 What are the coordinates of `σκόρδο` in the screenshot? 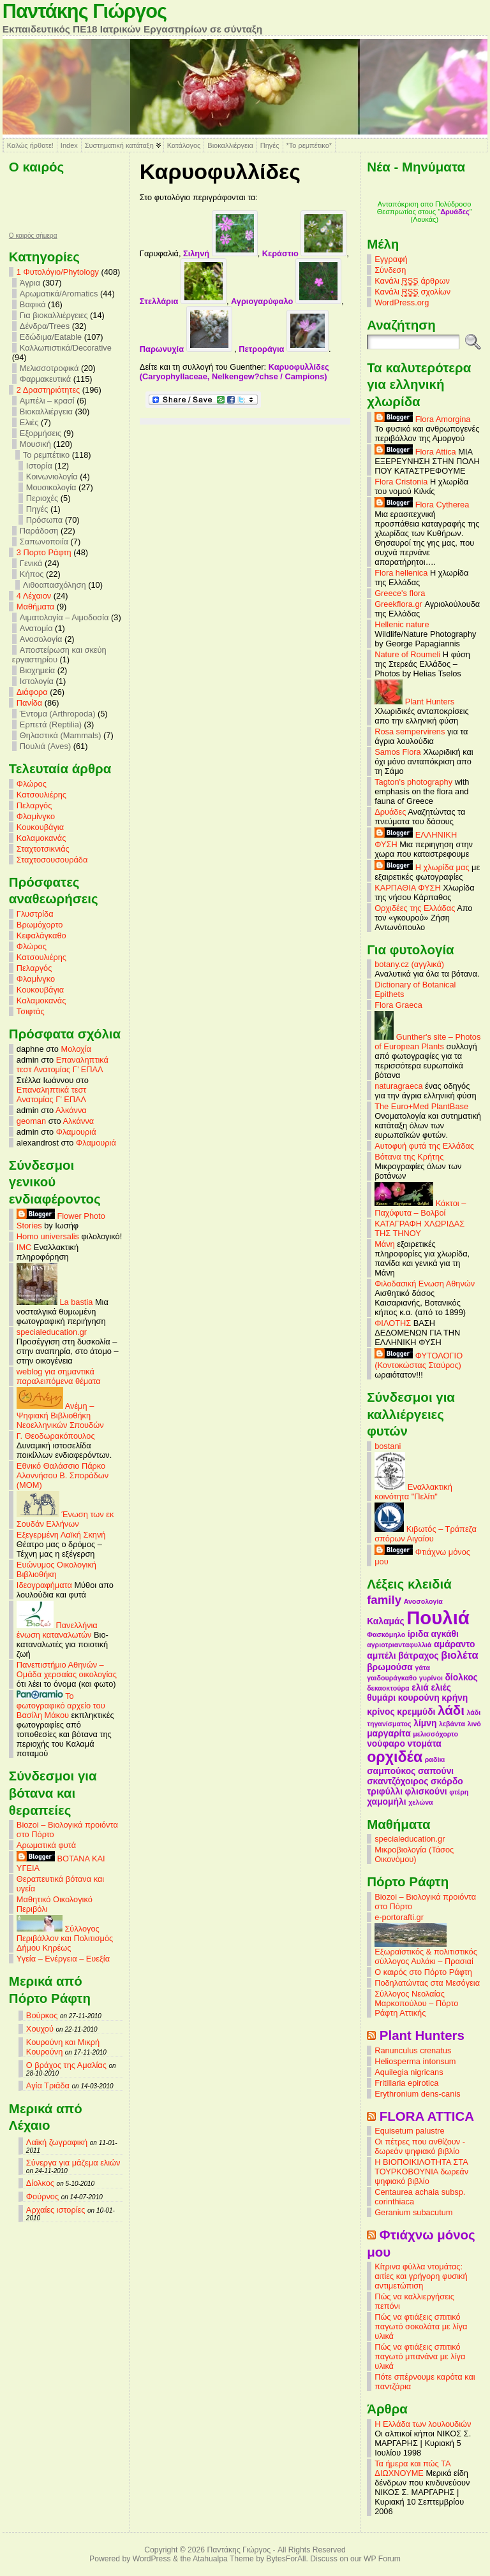 It's located at (447, 1781).